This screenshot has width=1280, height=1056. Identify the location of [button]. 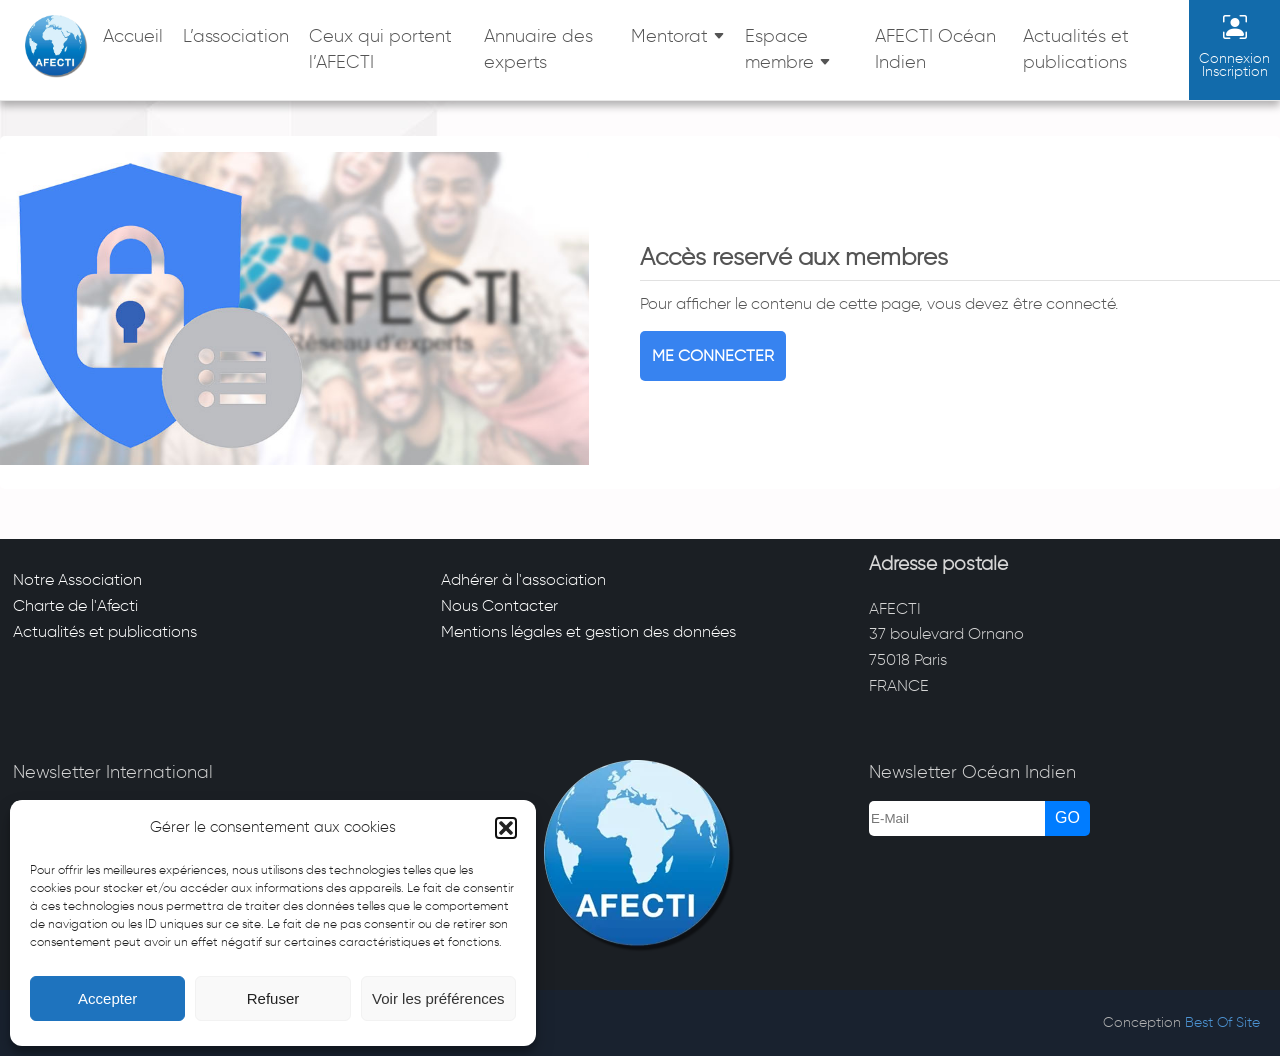
(506, 828).